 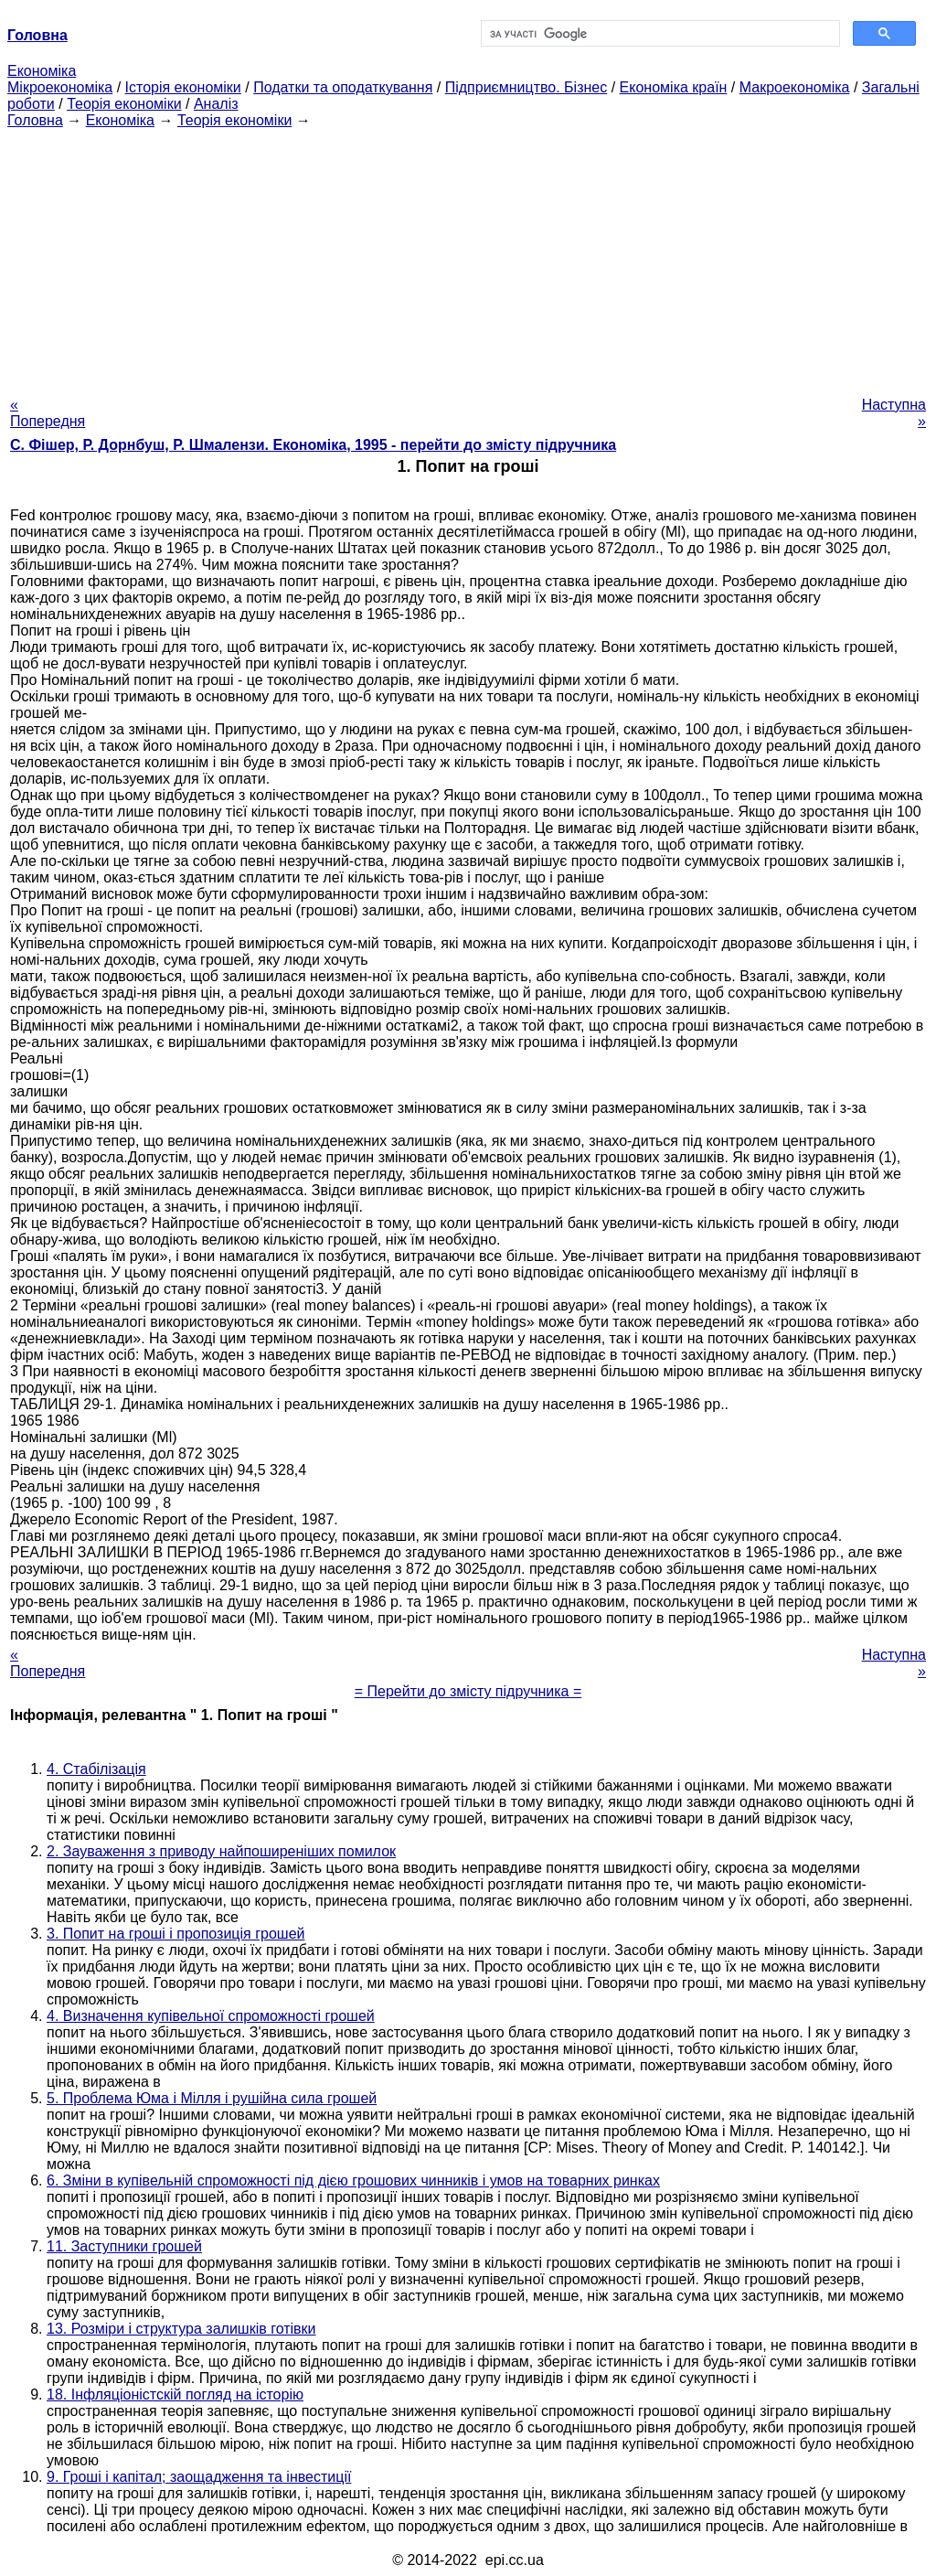 I want to click on Економіка, so click(x=41, y=71).